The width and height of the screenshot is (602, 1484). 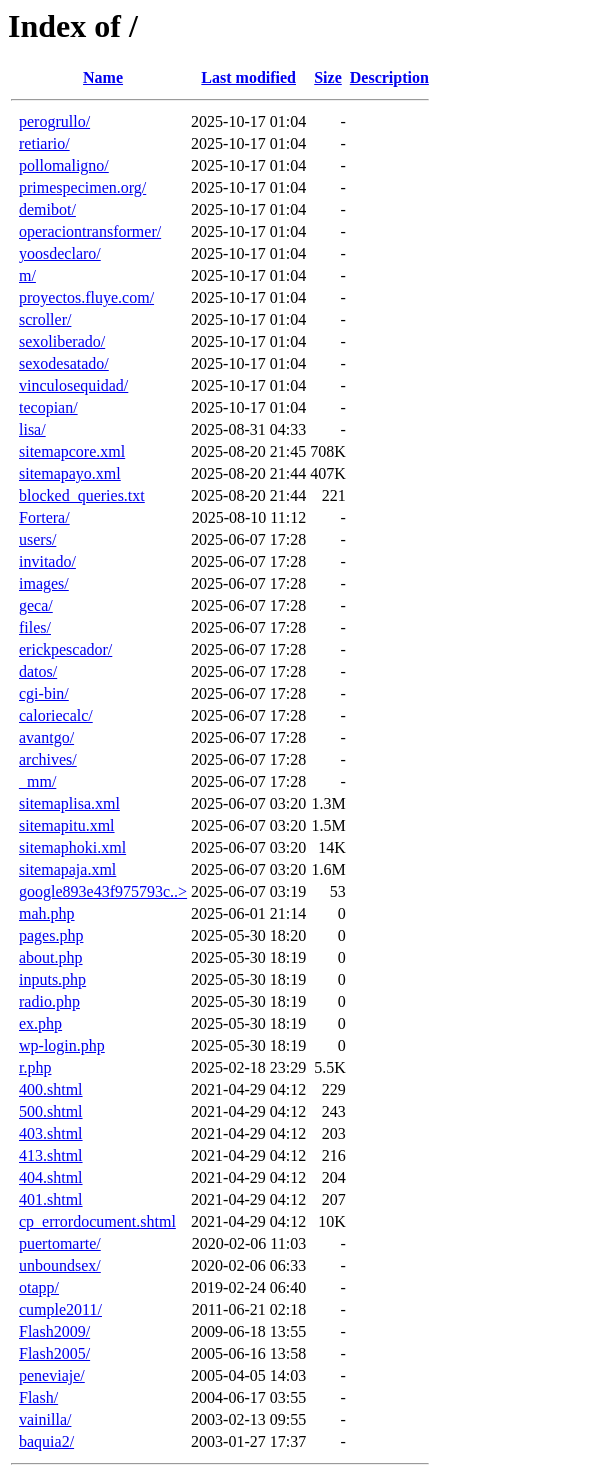 I want to click on inputs.php, so click(x=52, y=979).